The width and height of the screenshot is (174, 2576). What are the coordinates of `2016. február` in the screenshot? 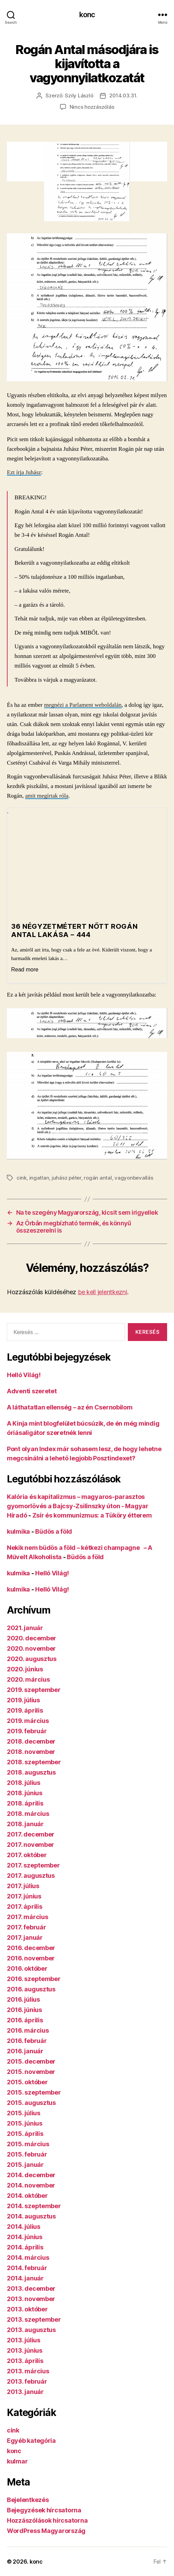 It's located at (27, 2040).